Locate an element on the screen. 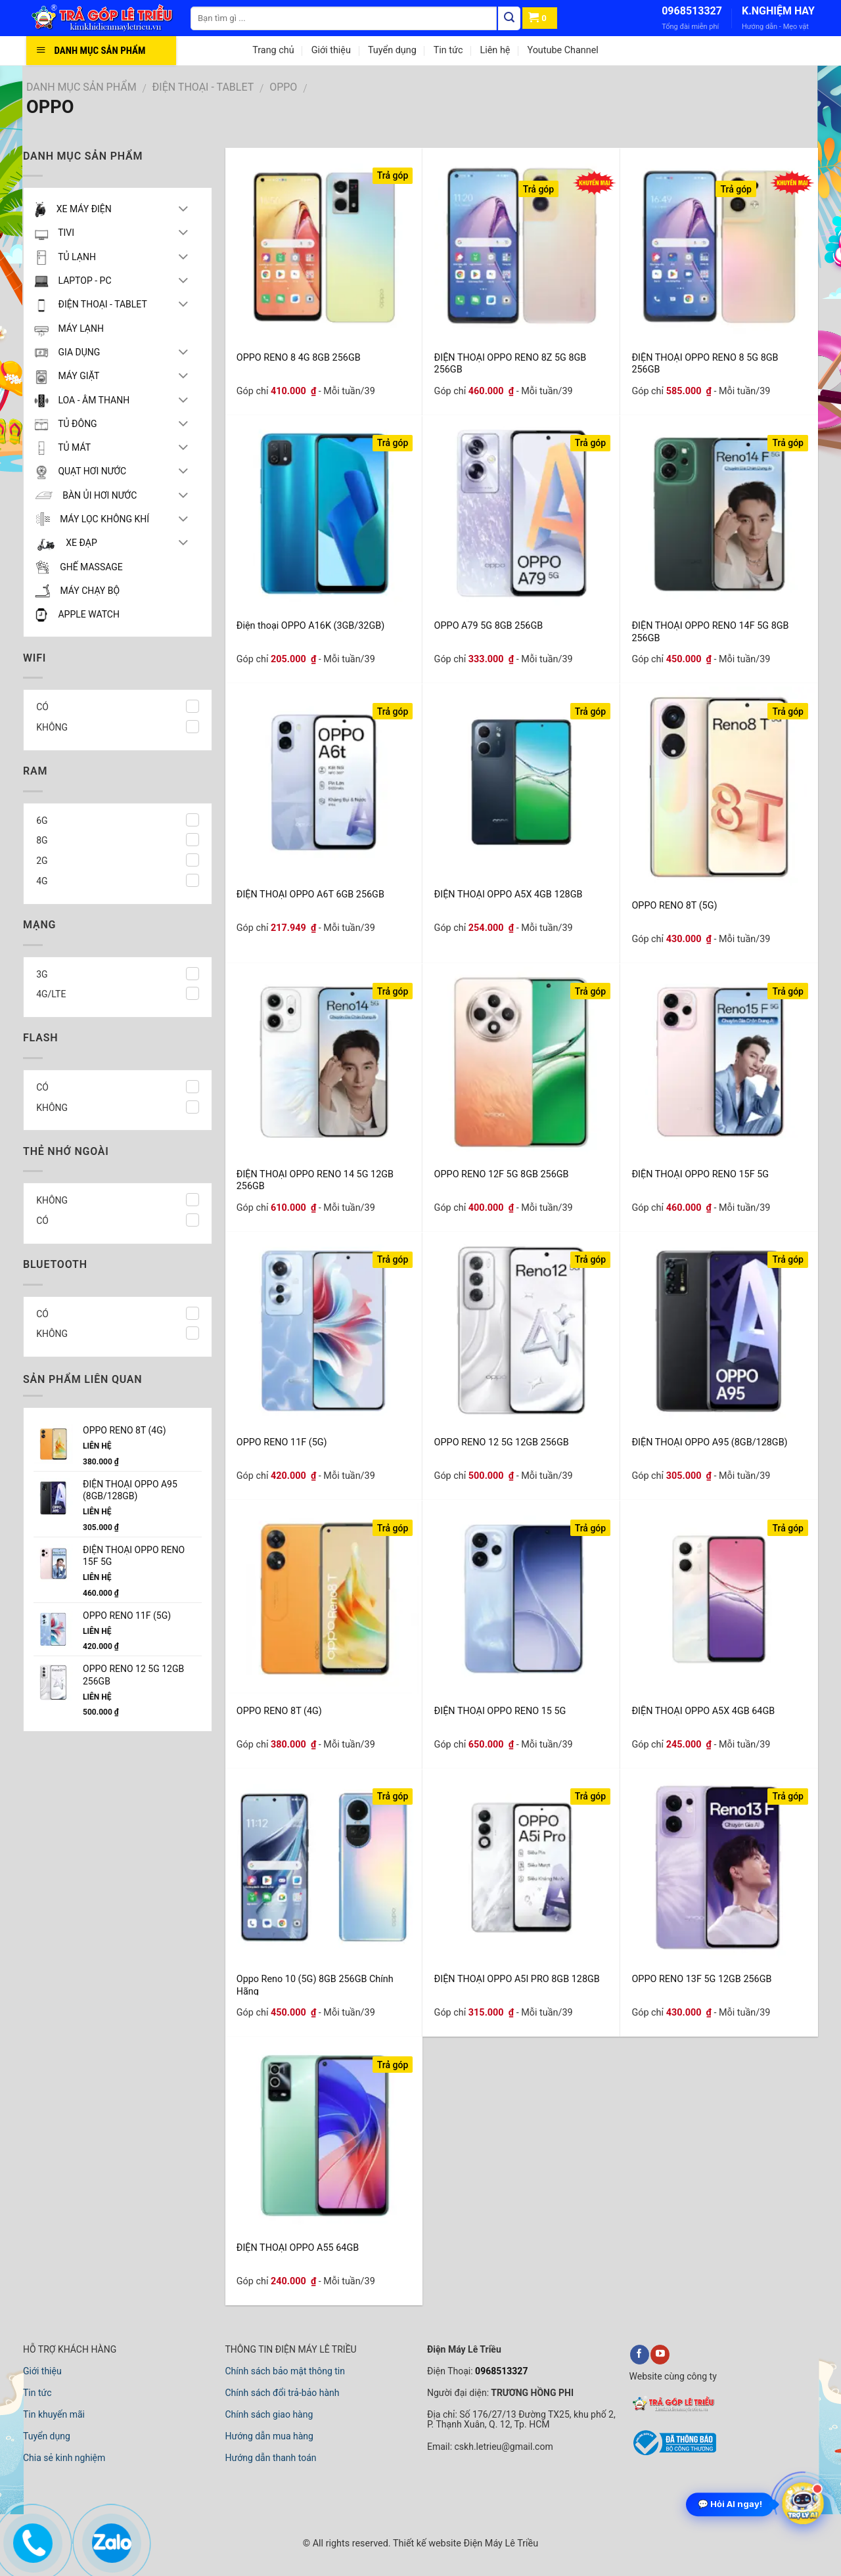 The width and height of the screenshot is (841, 2576). ĐIỆN THOẠI OPPO A6T 6GB 256GB is located at coordinates (310, 894).